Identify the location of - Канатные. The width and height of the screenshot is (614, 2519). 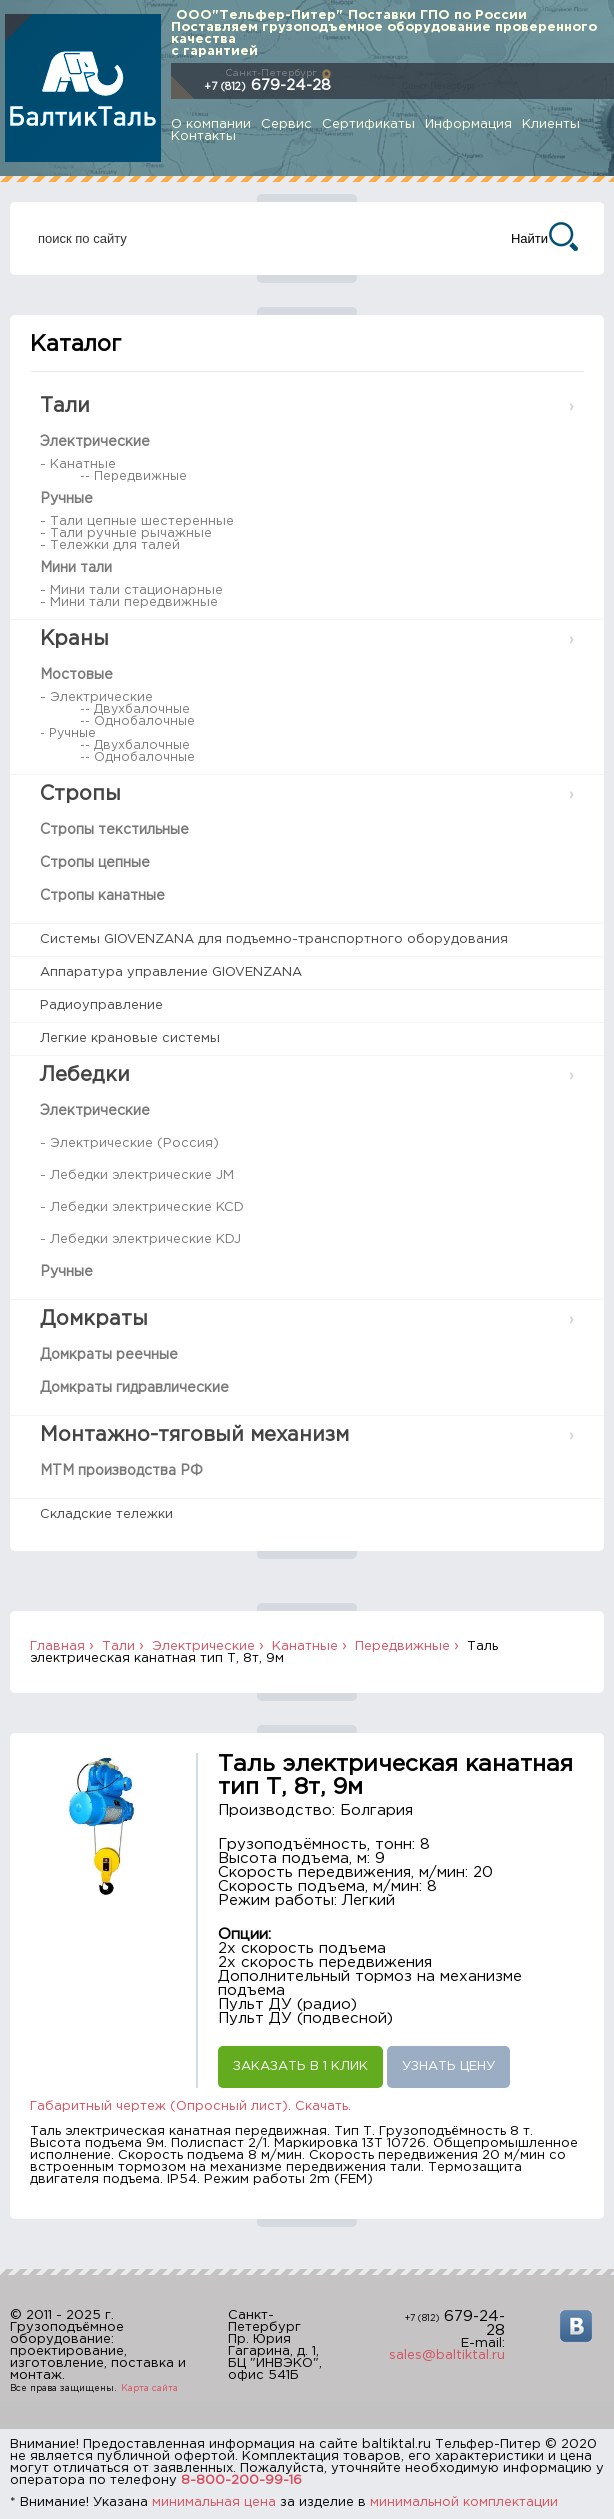
(78, 464).